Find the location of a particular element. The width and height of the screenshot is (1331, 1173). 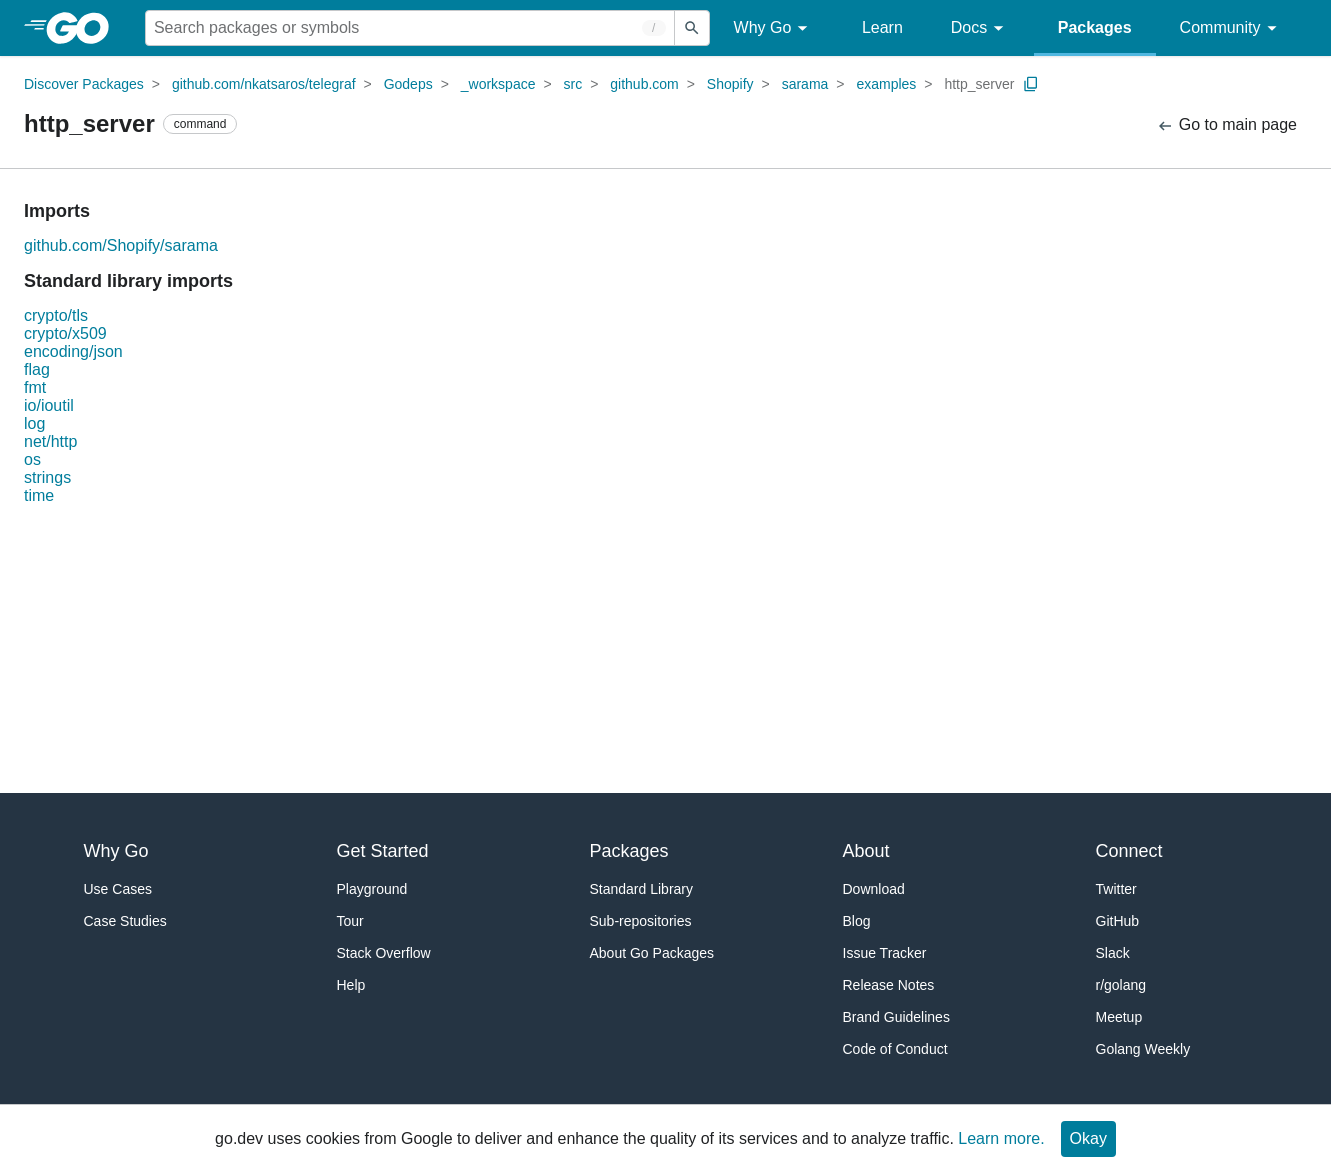

[Search for a package] is located at coordinates (410, 28).